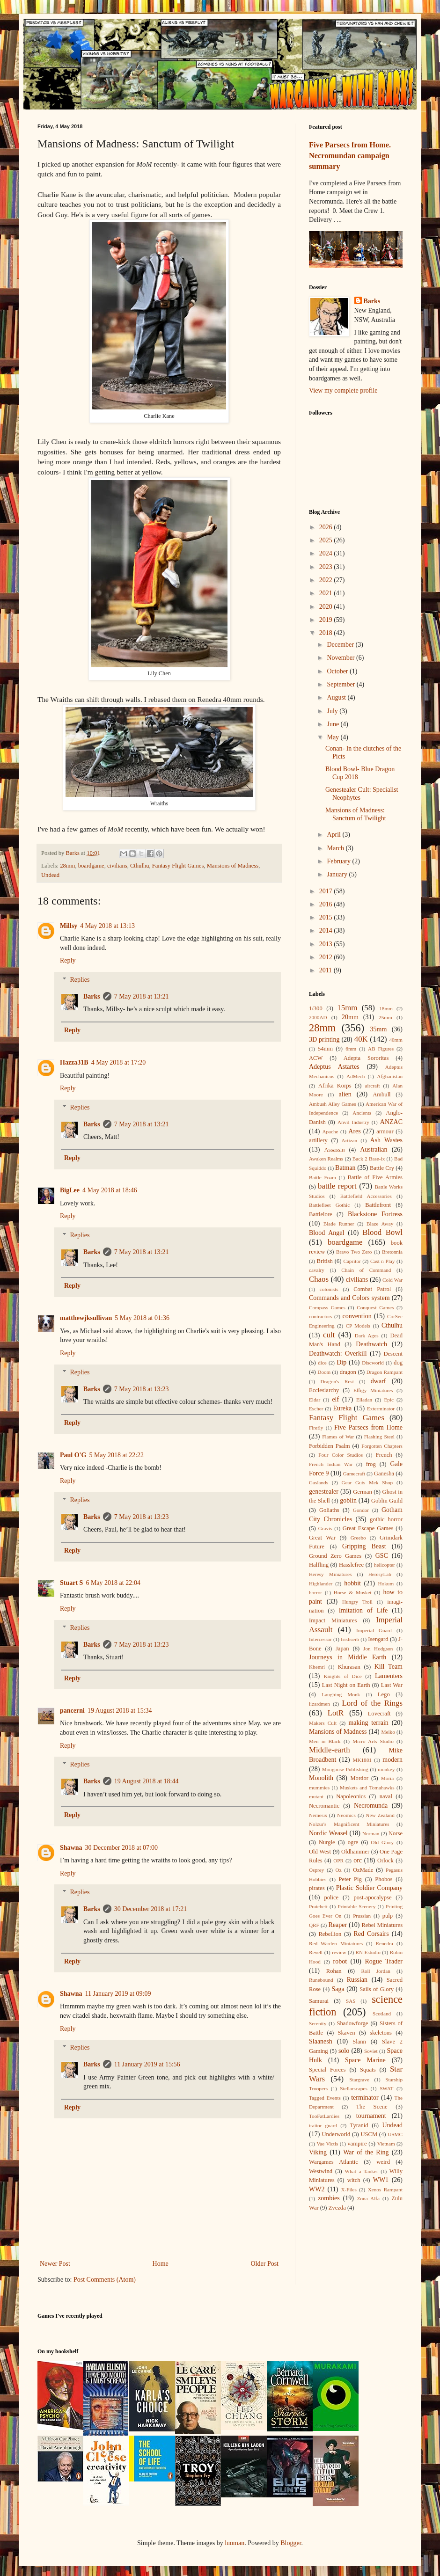  What do you see at coordinates (342, 1408) in the screenshot?
I see `Eureka` at bounding box center [342, 1408].